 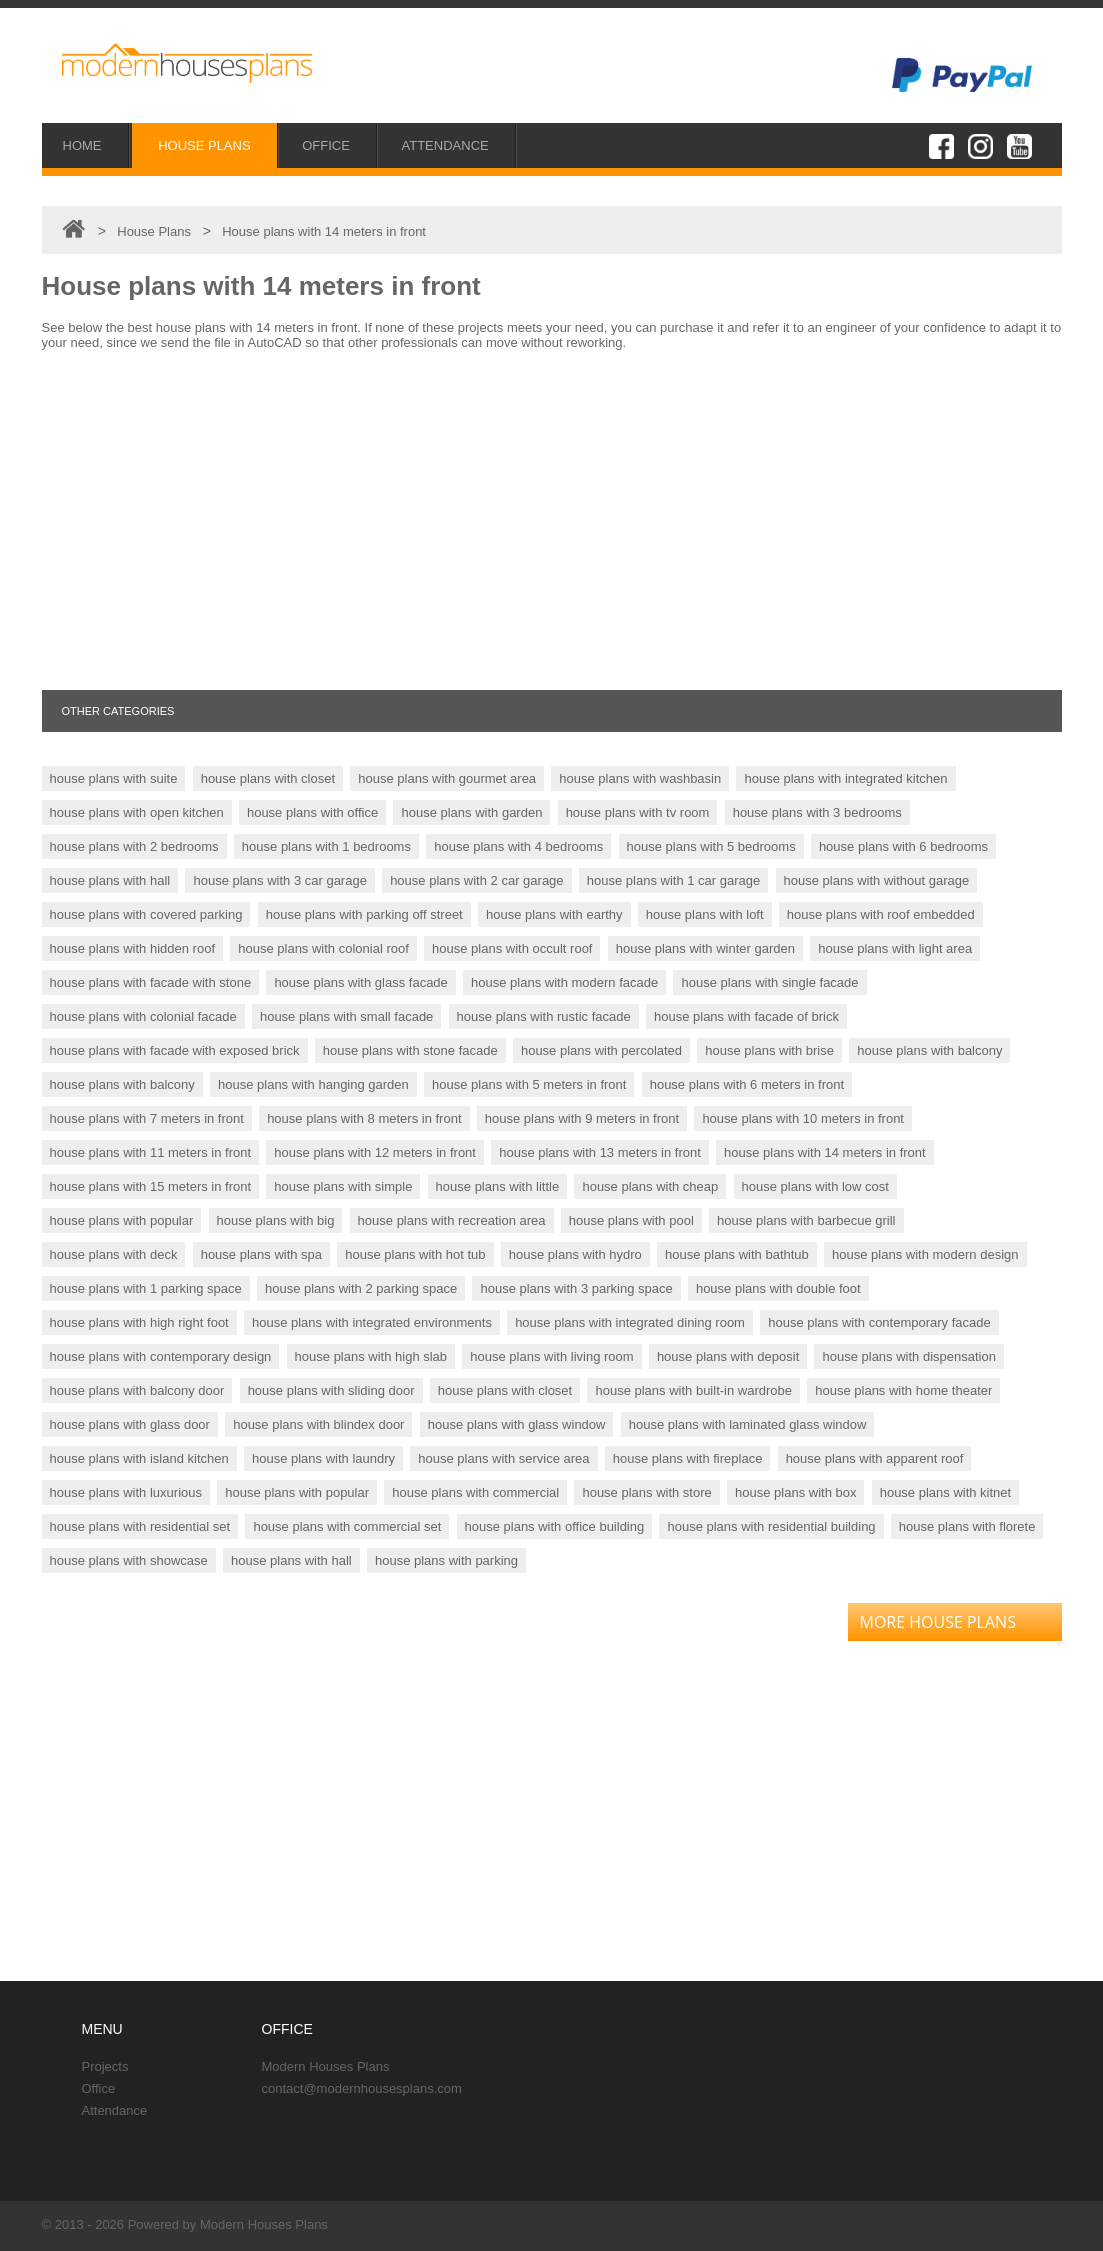 What do you see at coordinates (161, 1356) in the screenshot?
I see `house plans with contemporary design` at bounding box center [161, 1356].